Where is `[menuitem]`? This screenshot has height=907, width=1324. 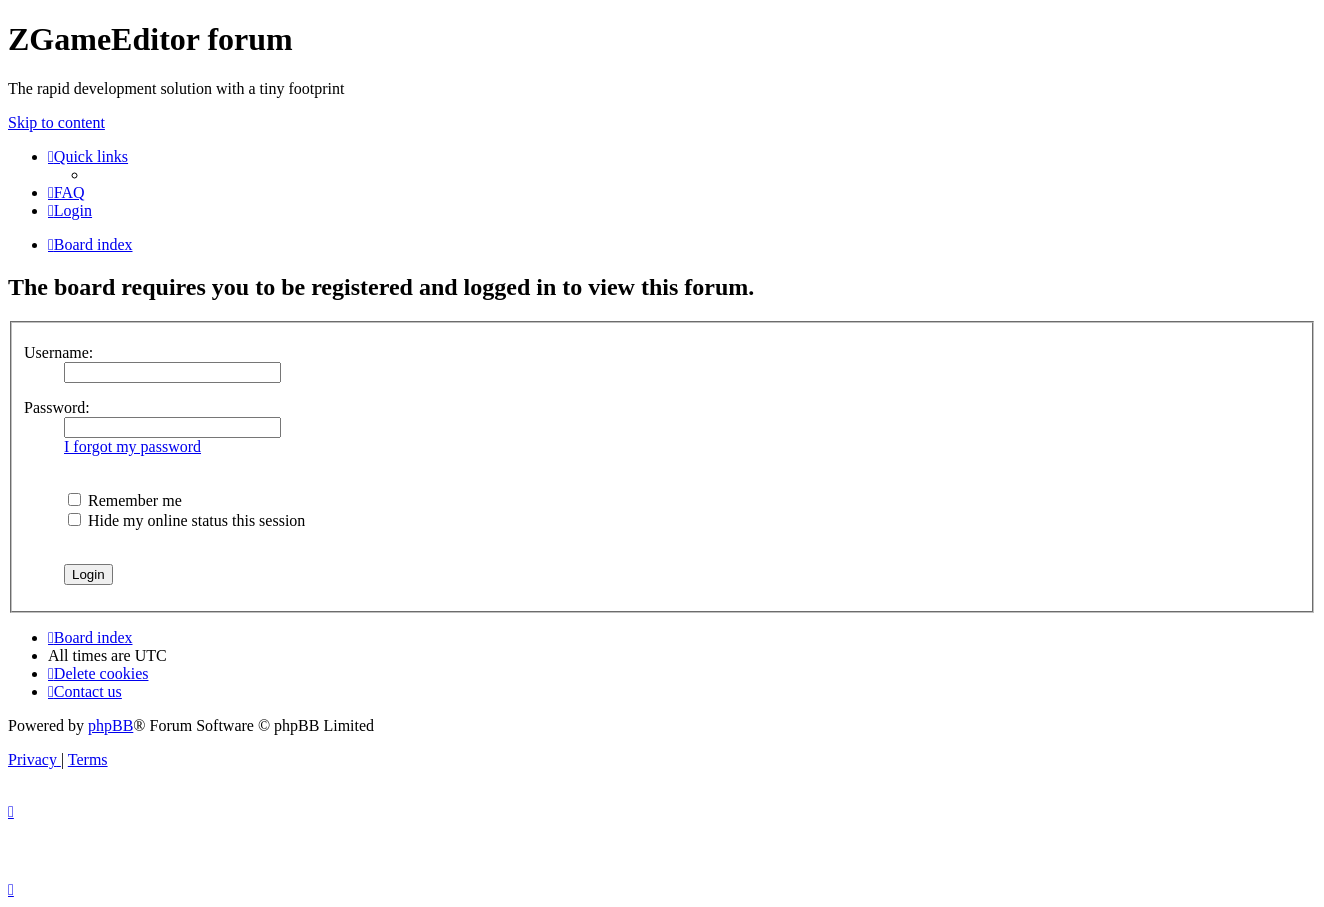
[menuitem] is located at coordinates (66, 192).